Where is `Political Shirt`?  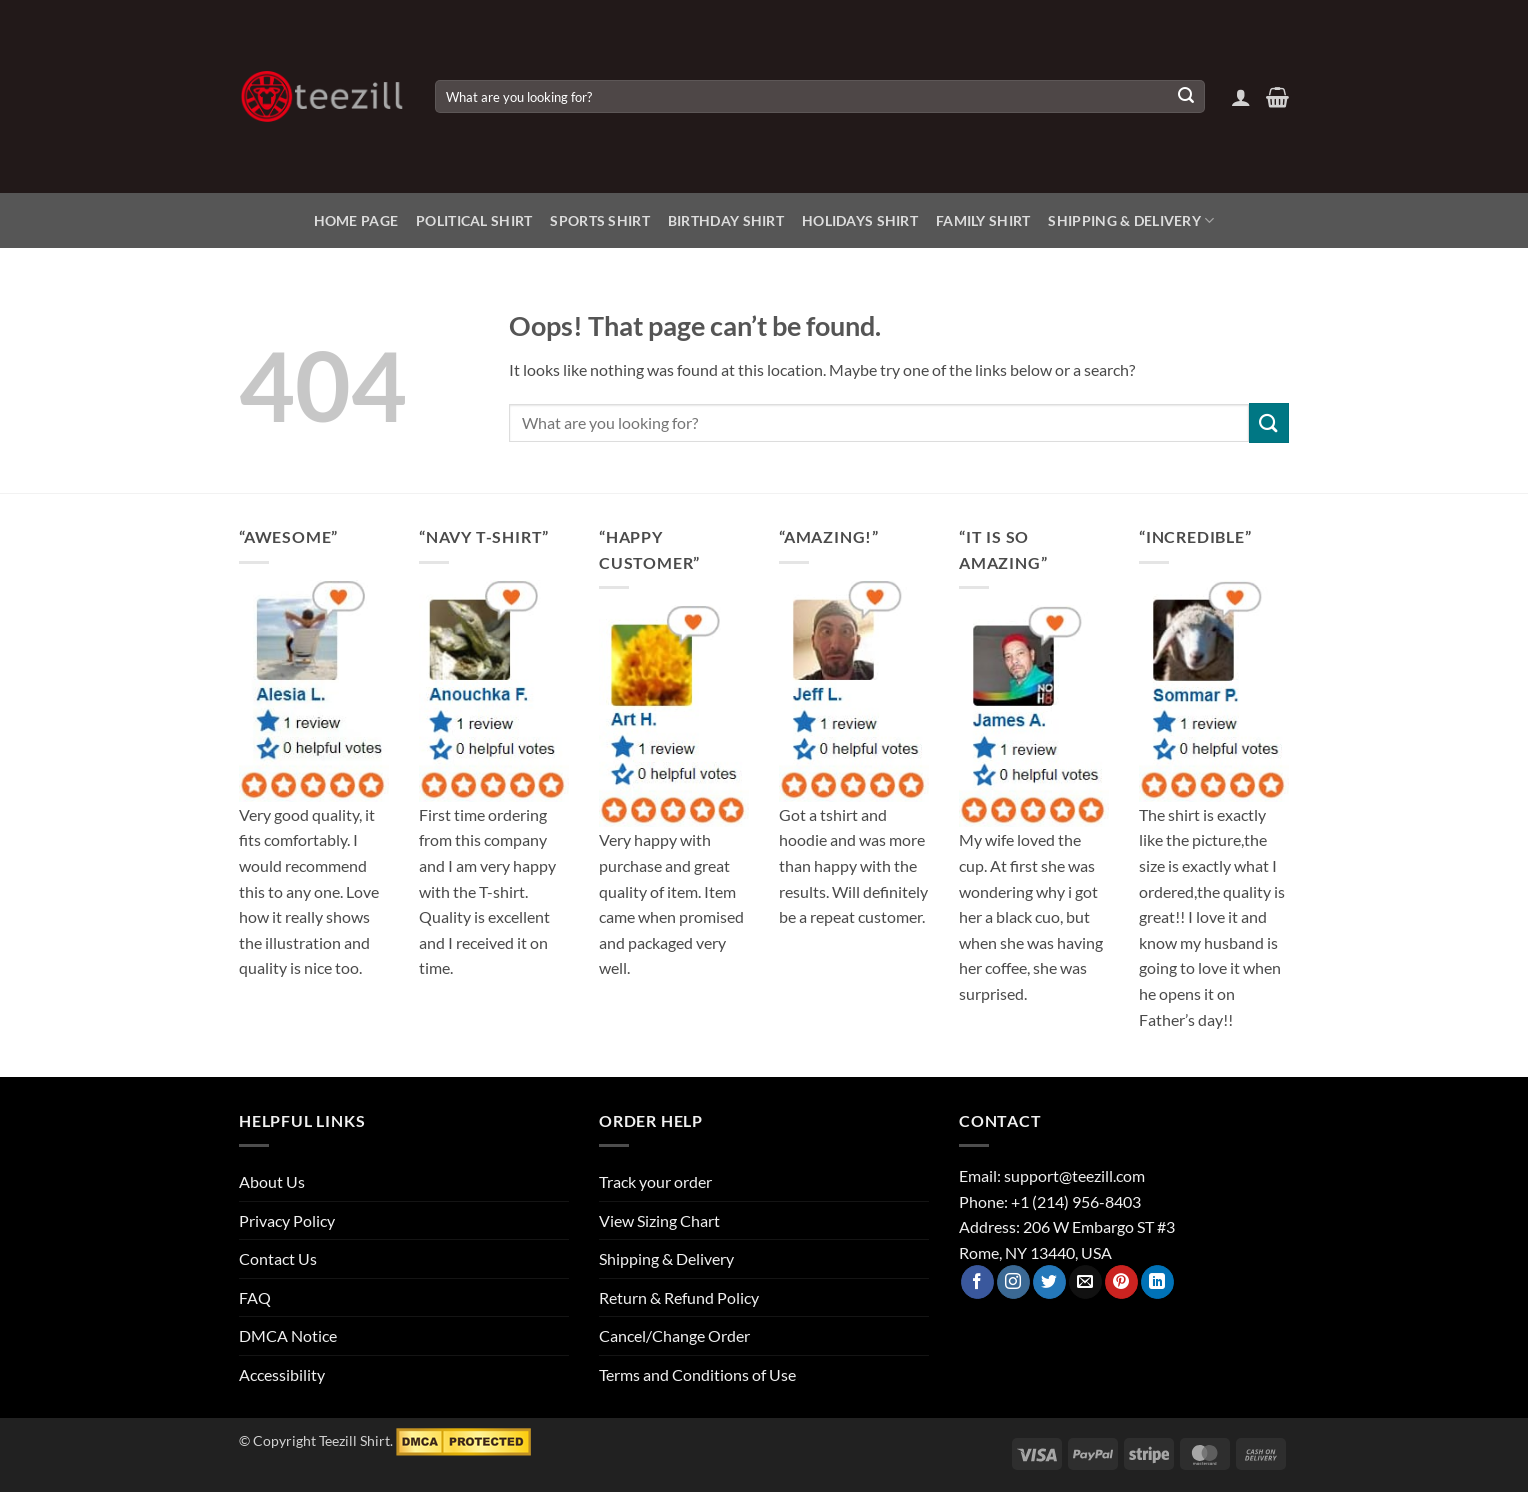 Political Shirt is located at coordinates (474, 220).